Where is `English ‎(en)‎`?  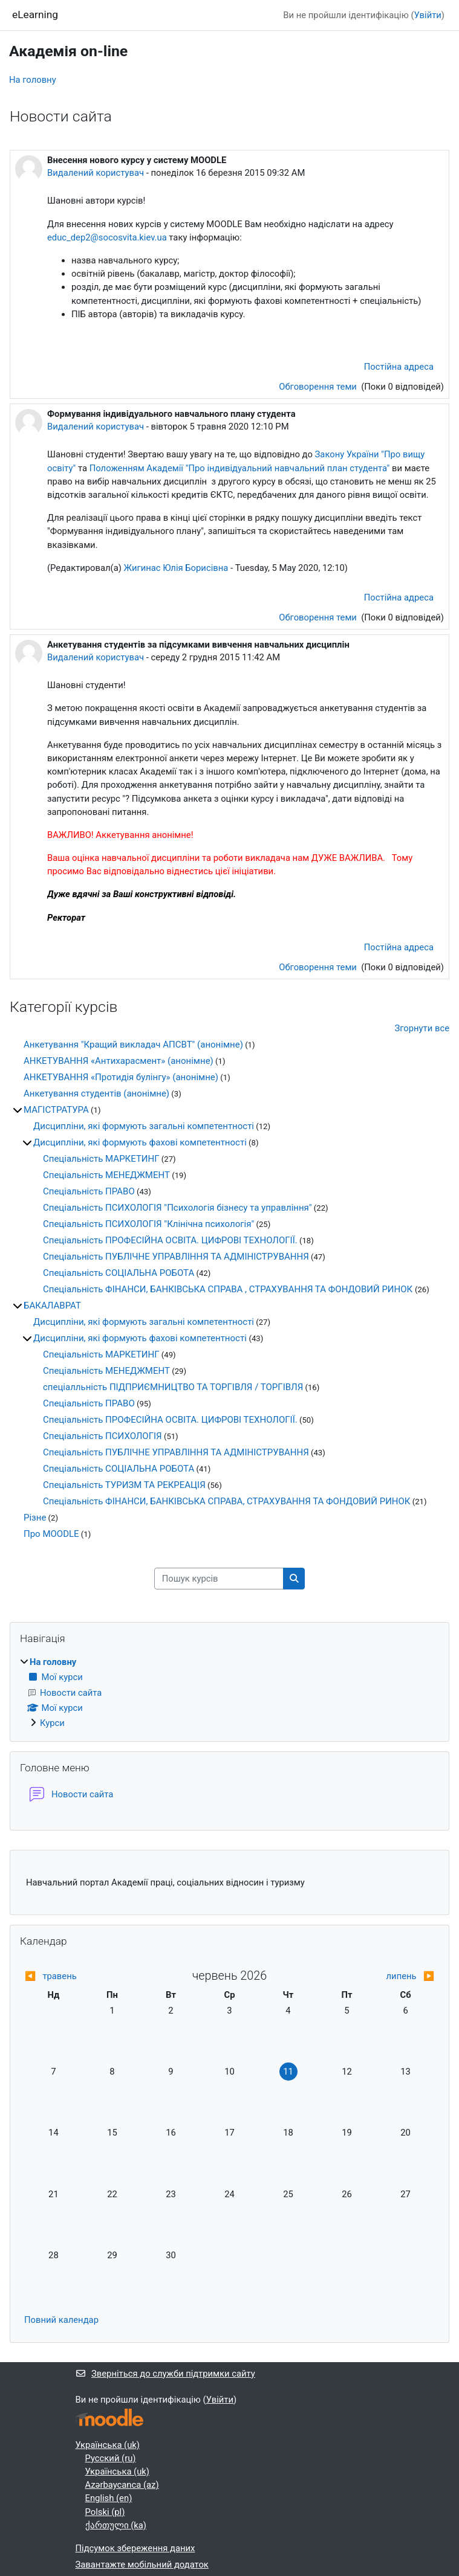 English ‎(en)‎ is located at coordinates (108, 2498).